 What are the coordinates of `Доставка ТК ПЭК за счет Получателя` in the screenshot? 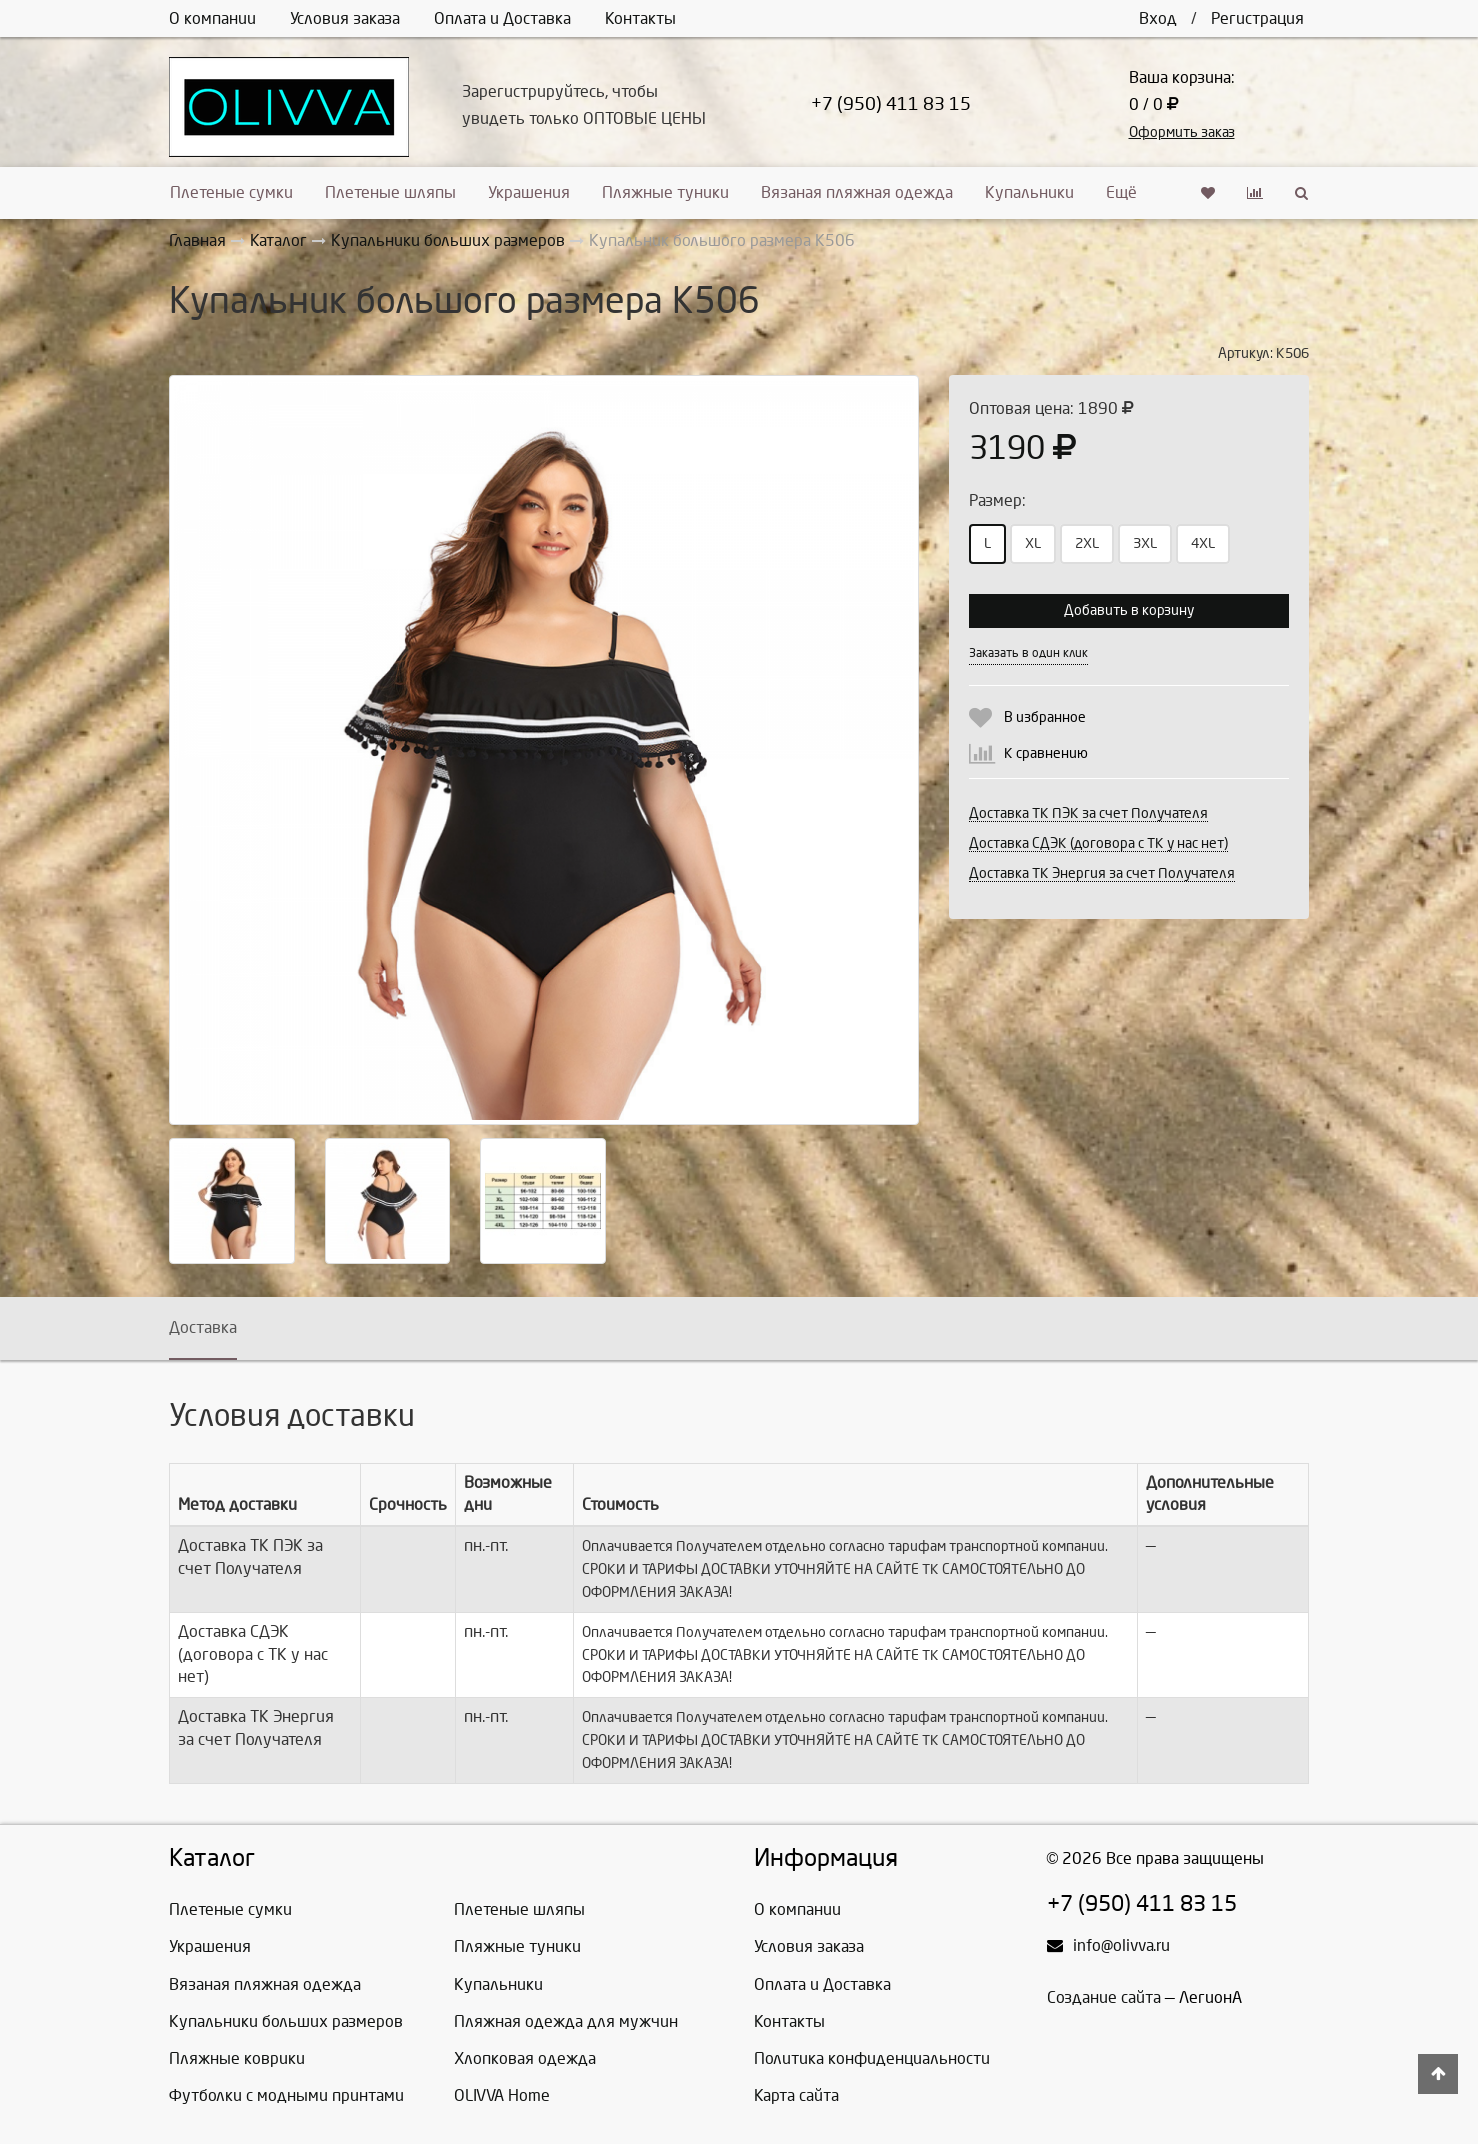 It's located at (1088, 813).